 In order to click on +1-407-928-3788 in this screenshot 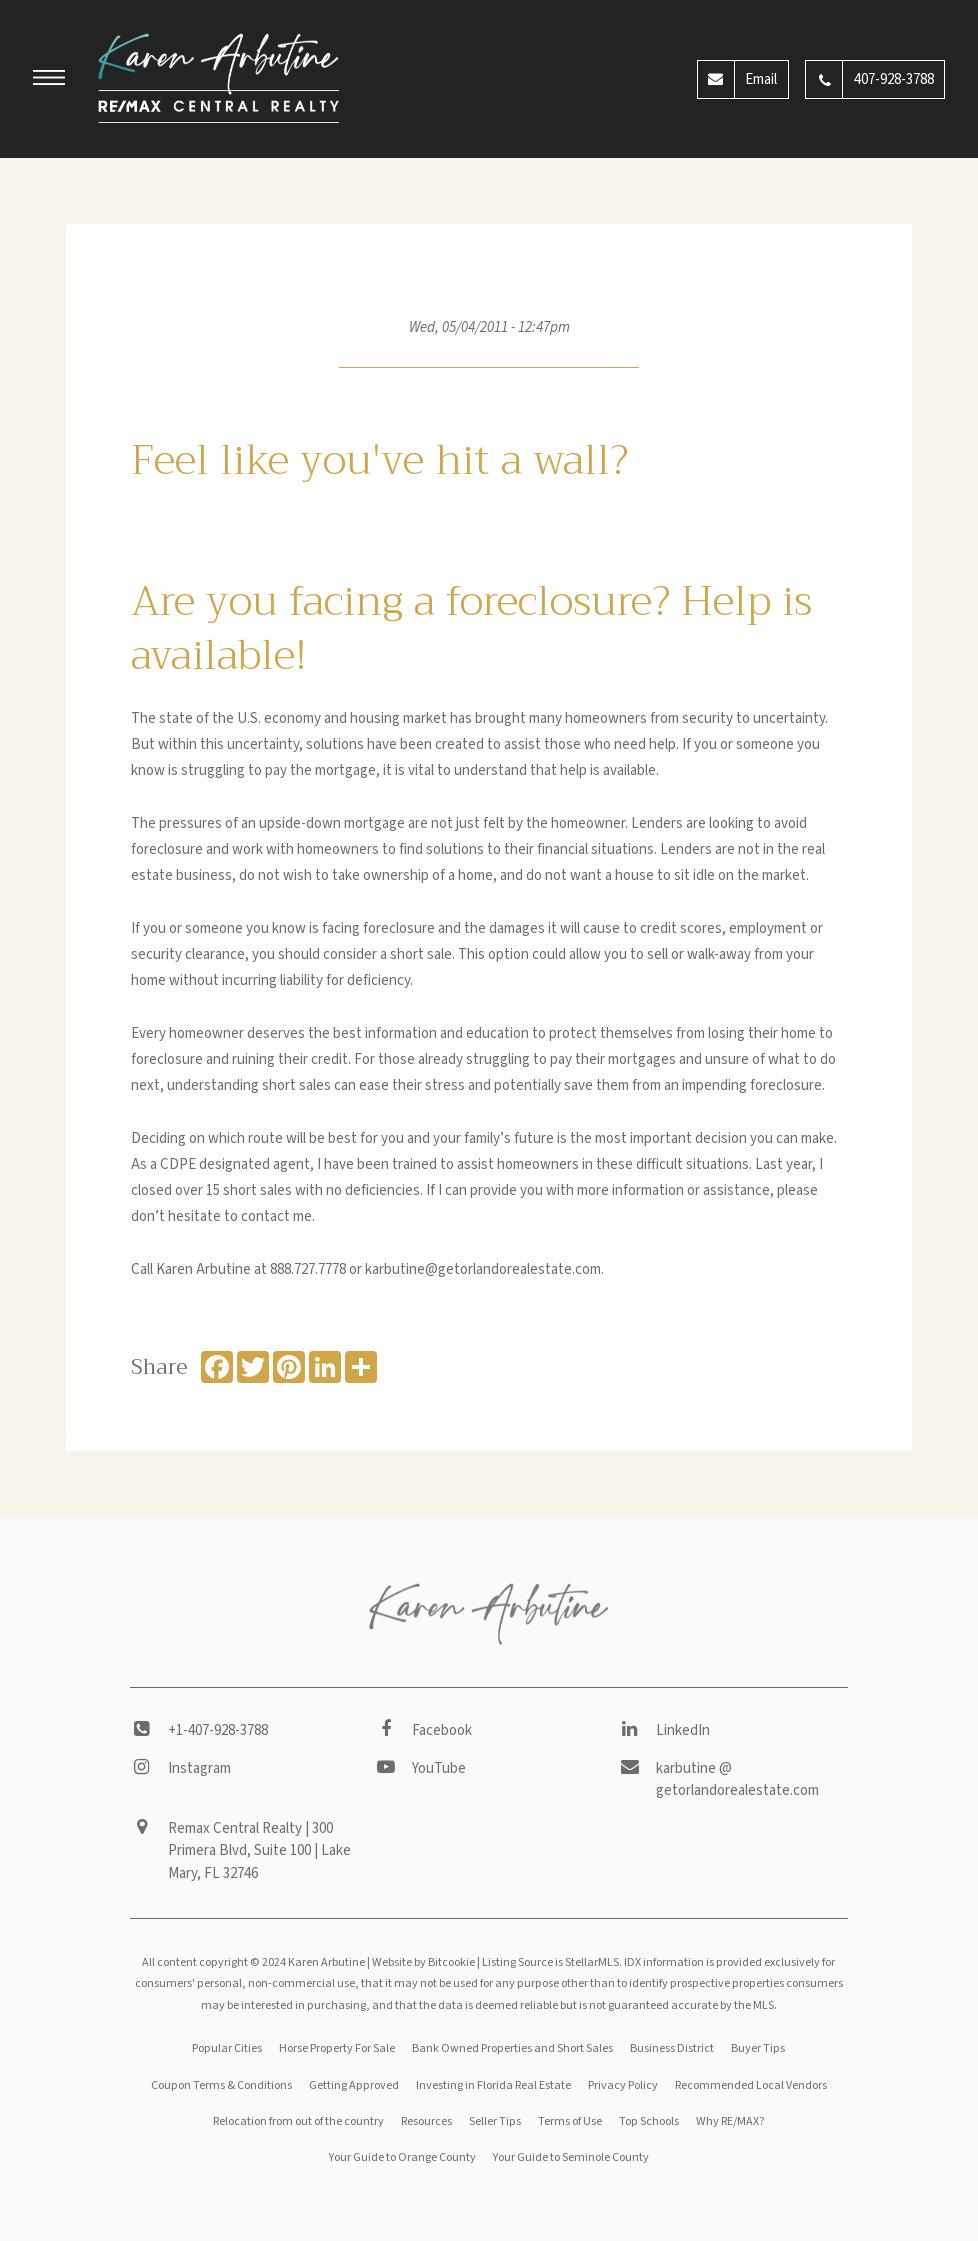, I will do `click(218, 1730)`.